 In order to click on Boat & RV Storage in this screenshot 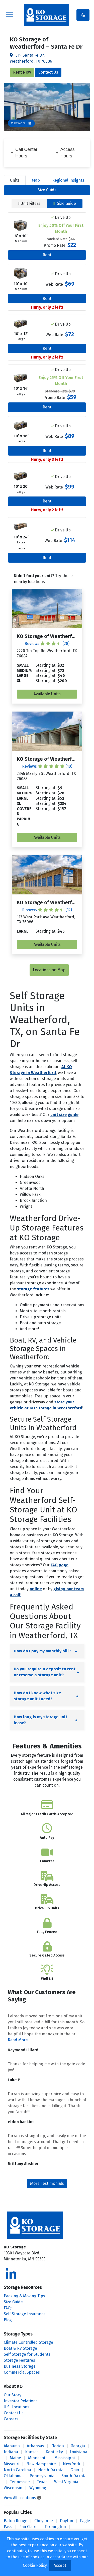, I will do `click(20, 2348)`.